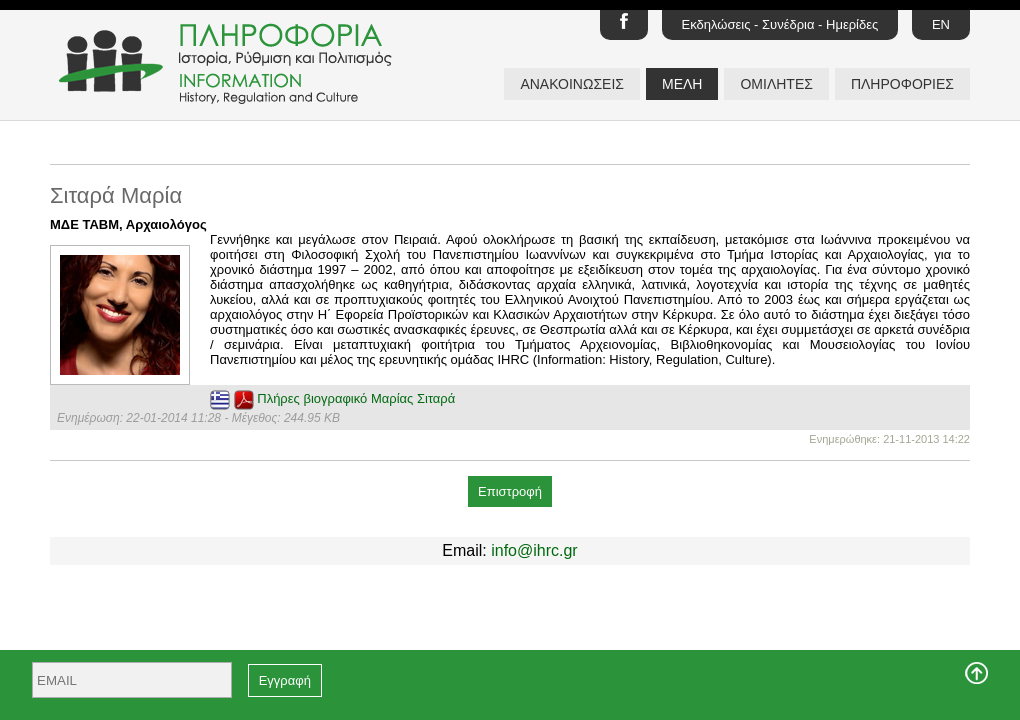 The image size is (1020, 720). I want to click on Εκδηλώσεις - Συνέδρια - Ημερίδες, so click(780, 24).